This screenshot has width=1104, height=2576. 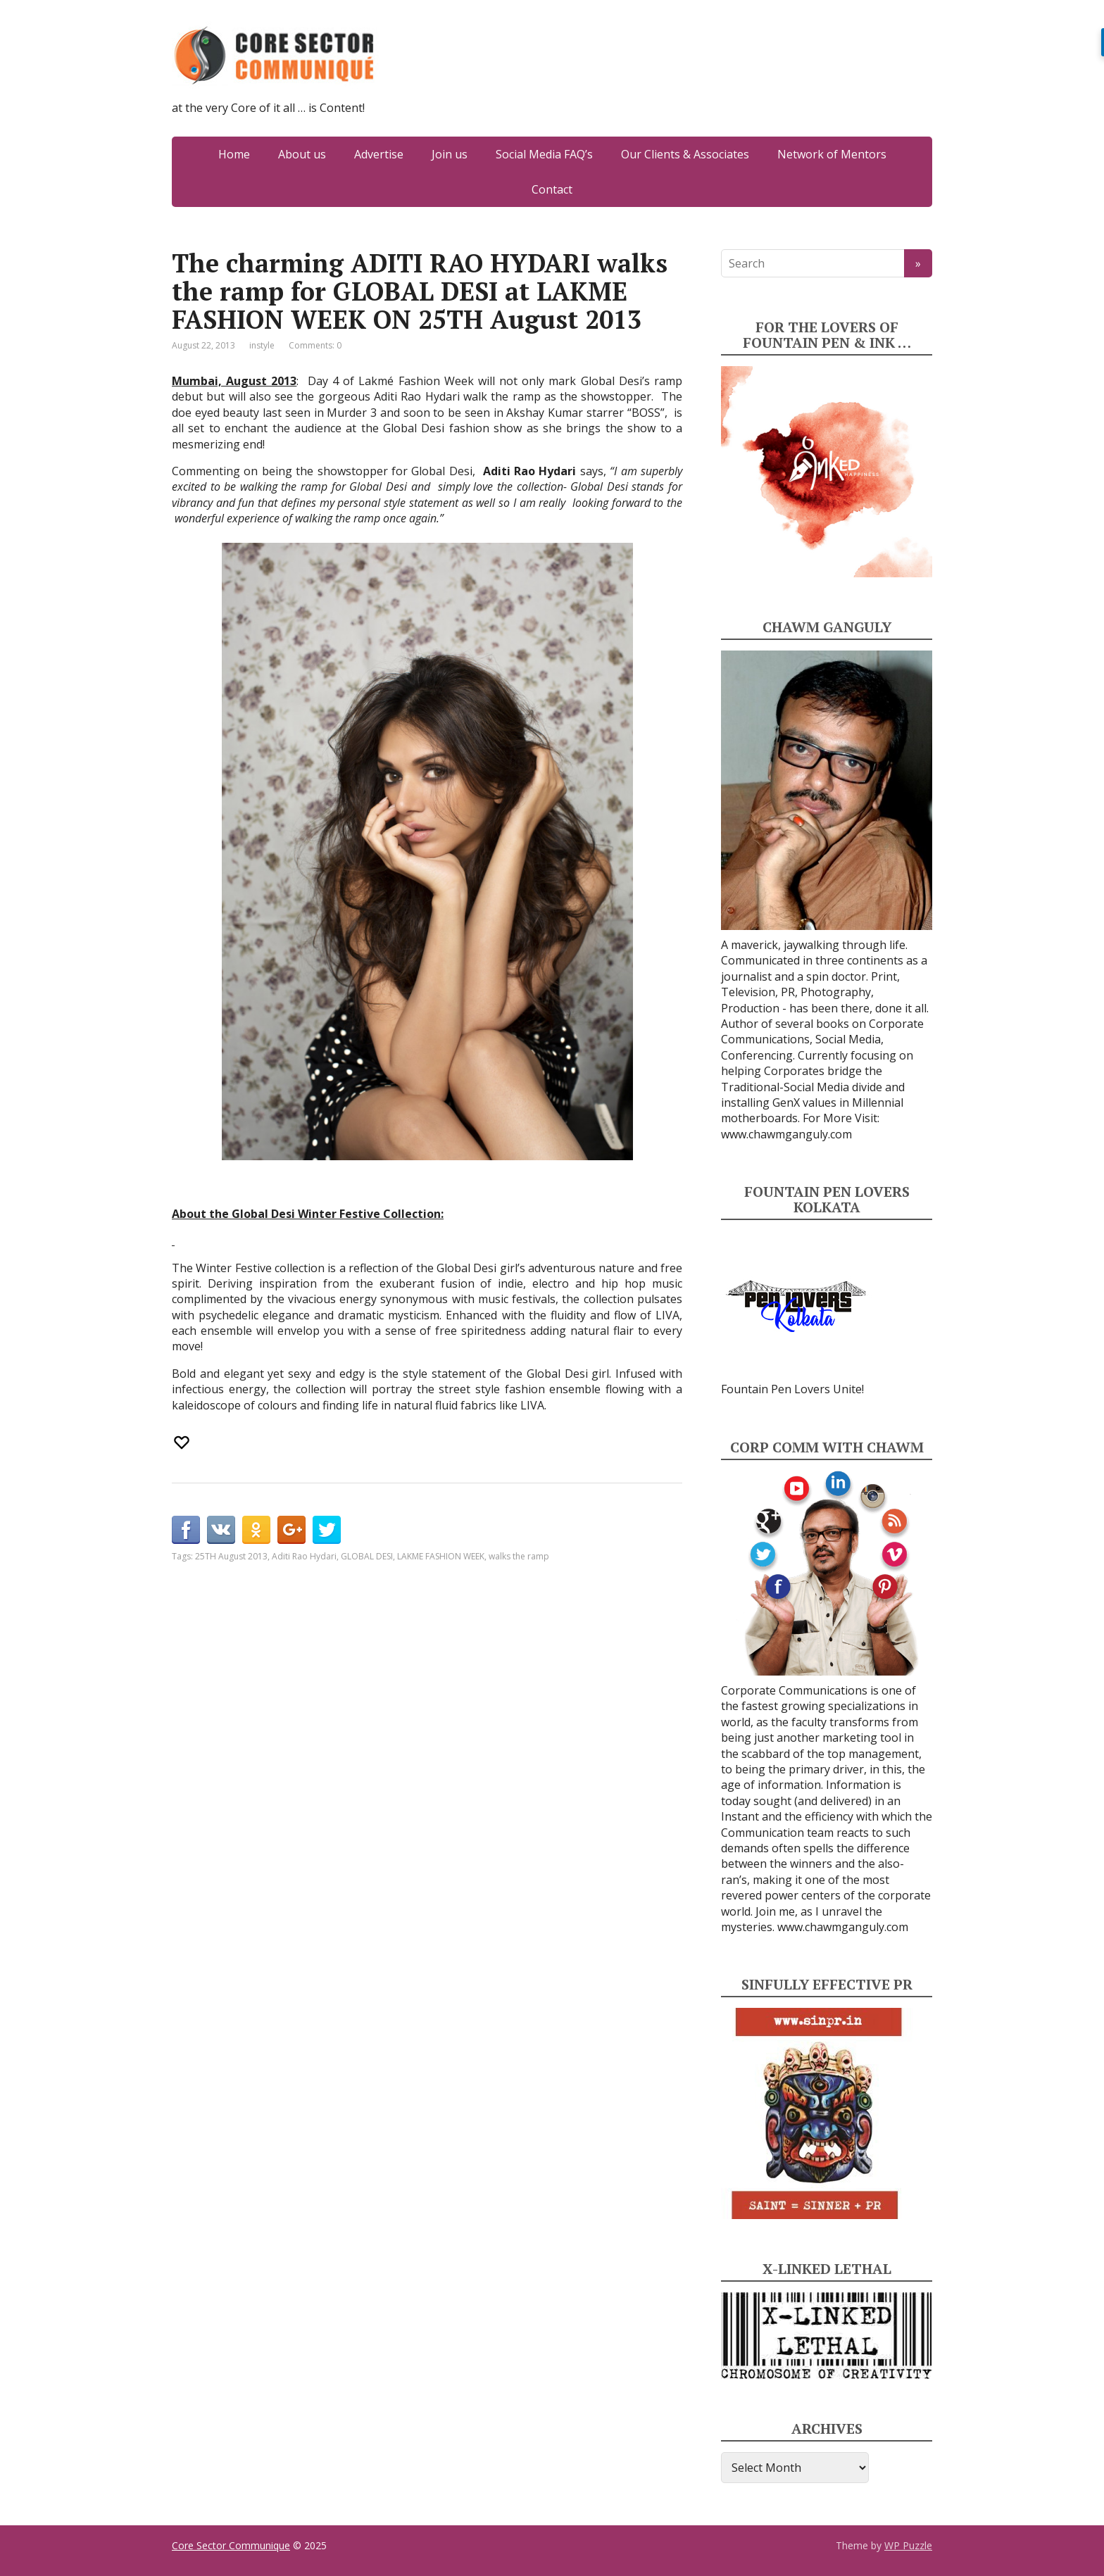 What do you see at coordinates (378, 154) in the screenshot?
I see `Advertise` at bounding box center [378, 154].